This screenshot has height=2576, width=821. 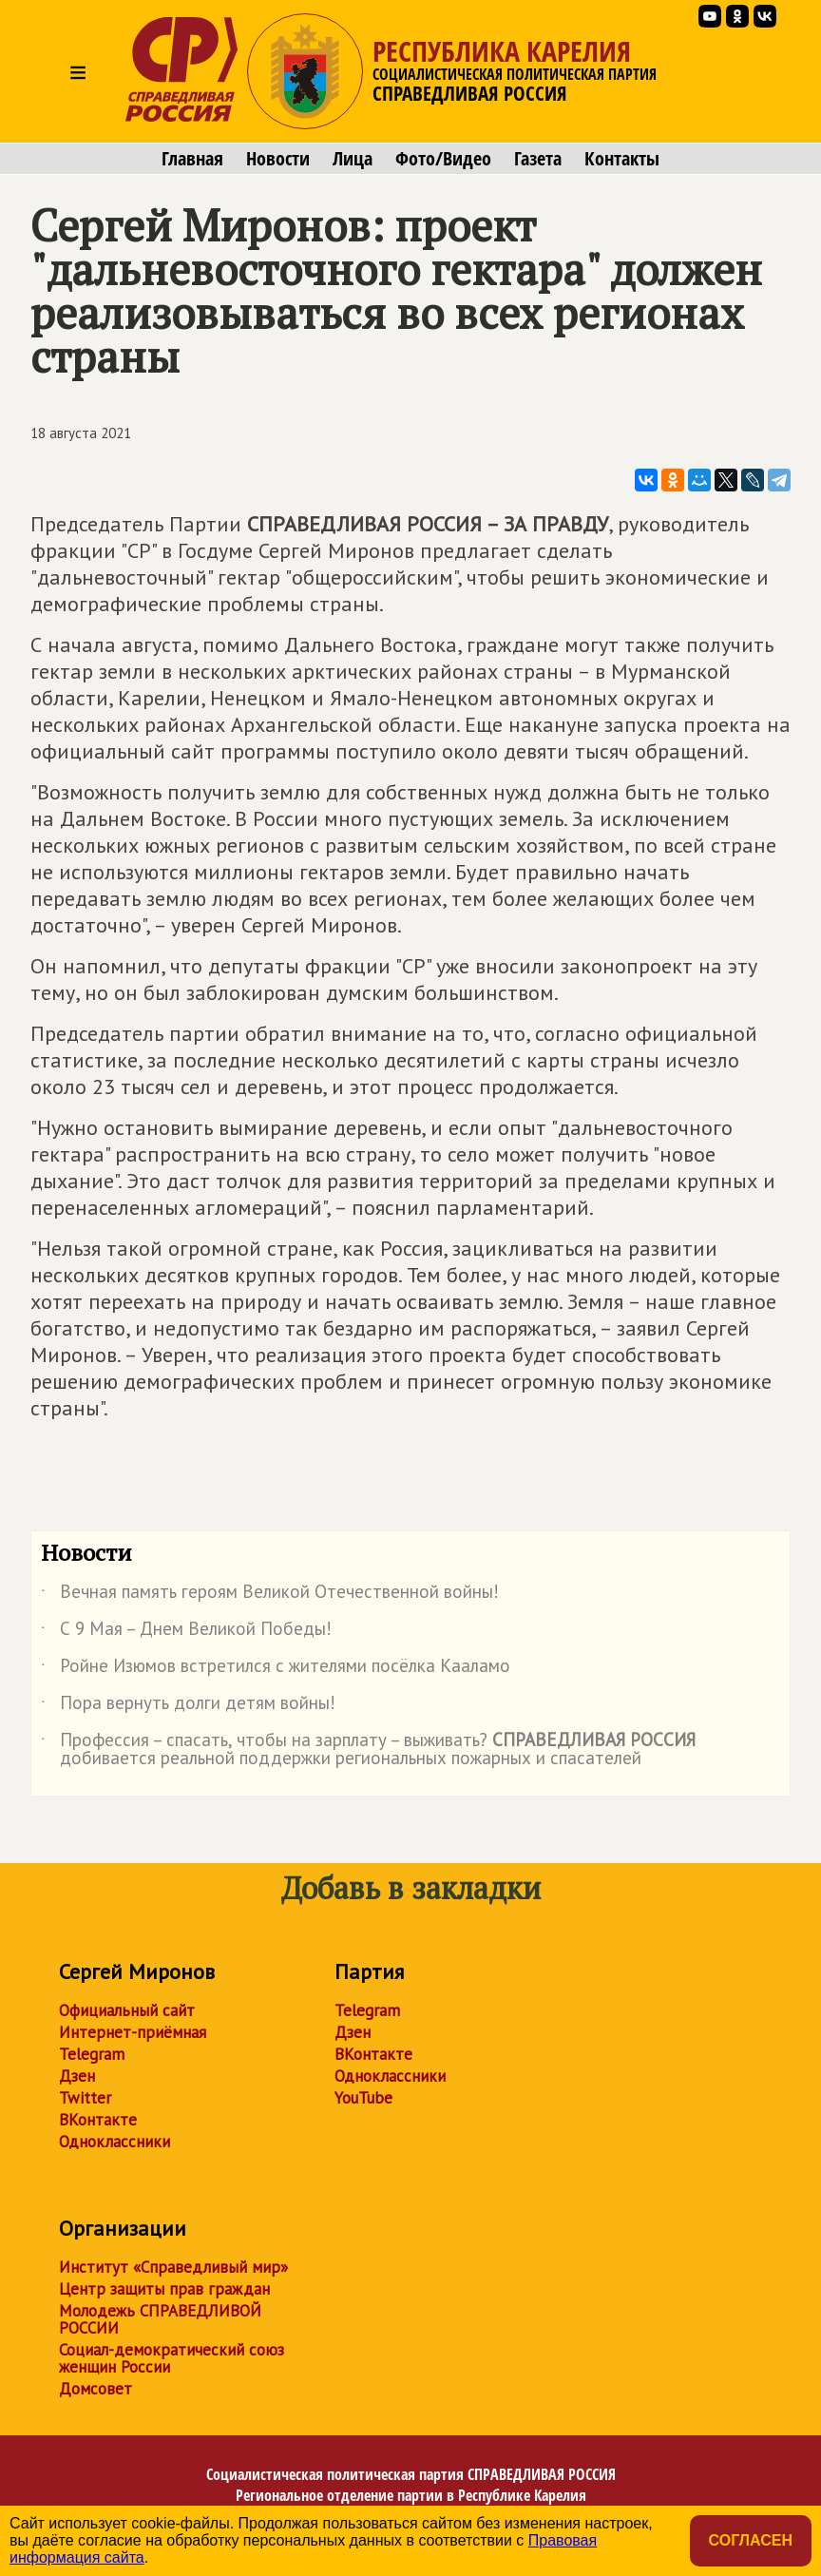 What do you see at coordinates (621, 158) in the screenshot?
I see `Контакты` at bounding box center [621, 158].